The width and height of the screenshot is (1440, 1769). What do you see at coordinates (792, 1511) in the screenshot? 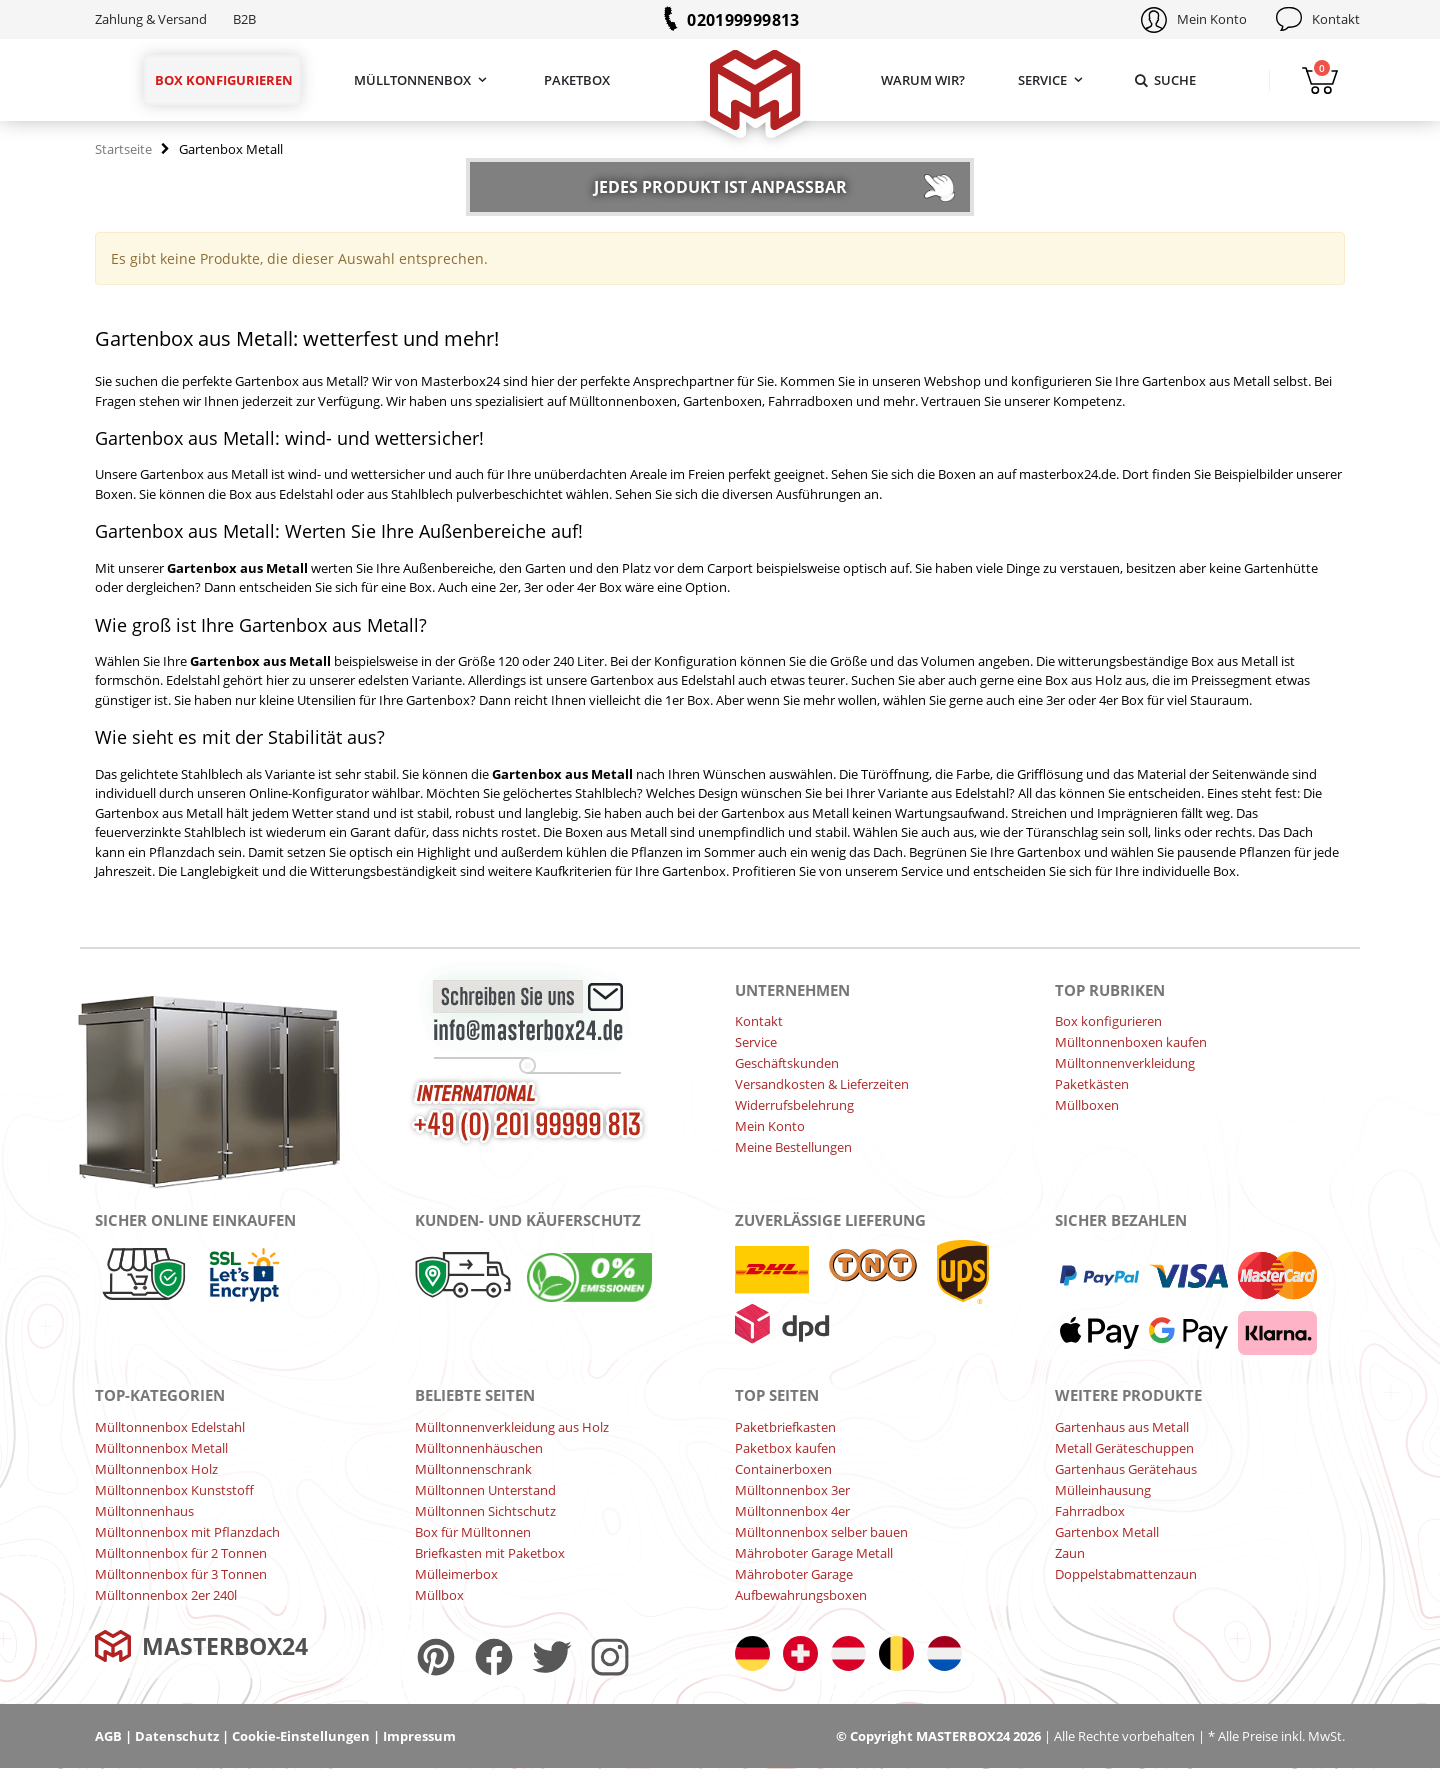
I see `Mülltonnenbox 4er` at bounding box center [792, 1511].